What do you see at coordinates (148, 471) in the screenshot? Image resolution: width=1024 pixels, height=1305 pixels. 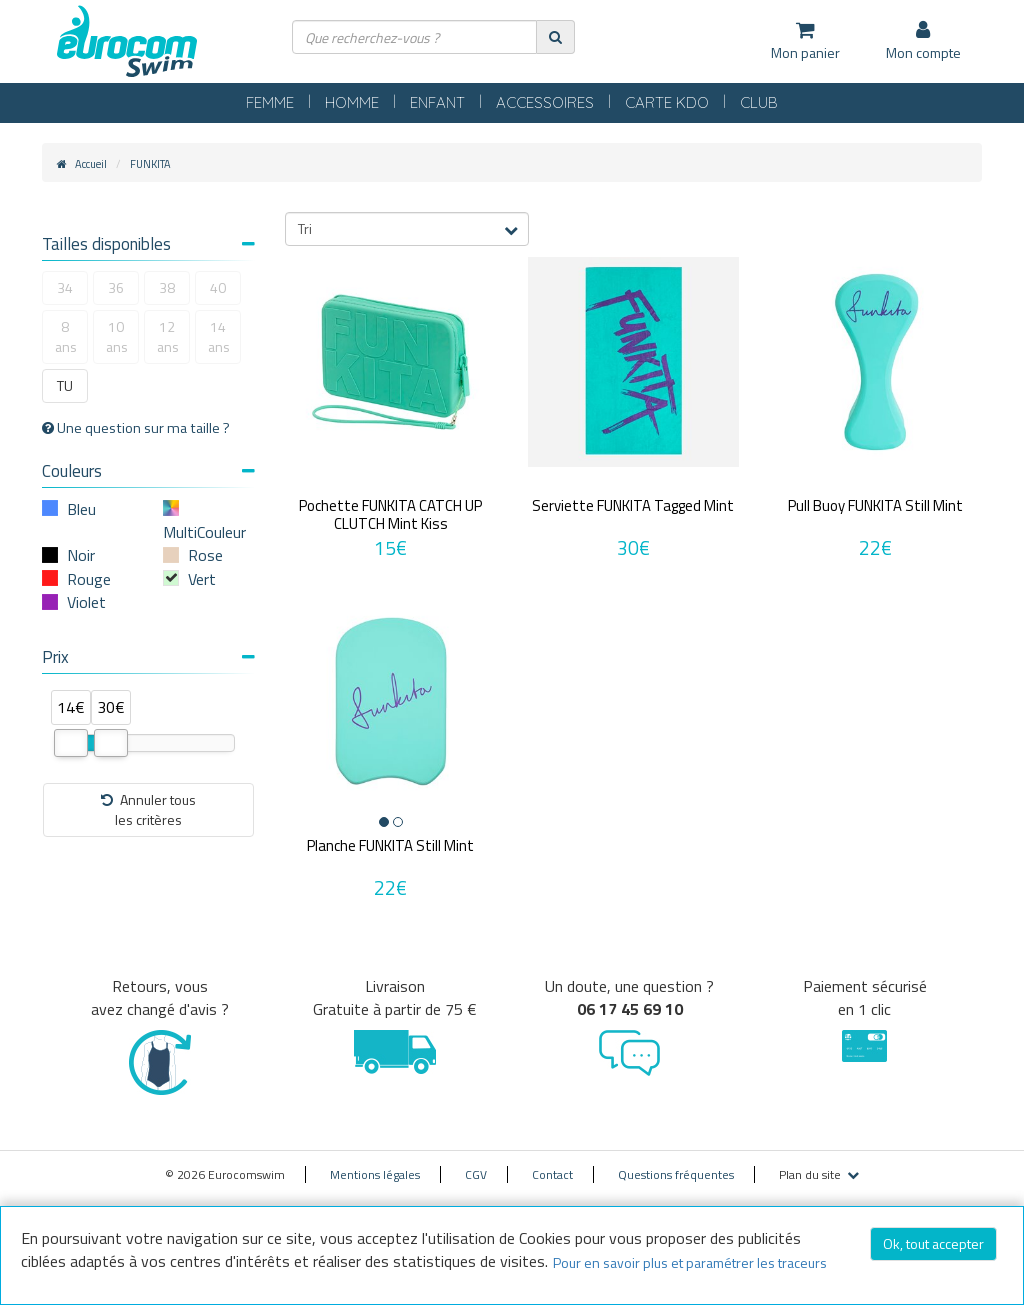 I see `Couleurs [button]` at bounding box center [148, 471].